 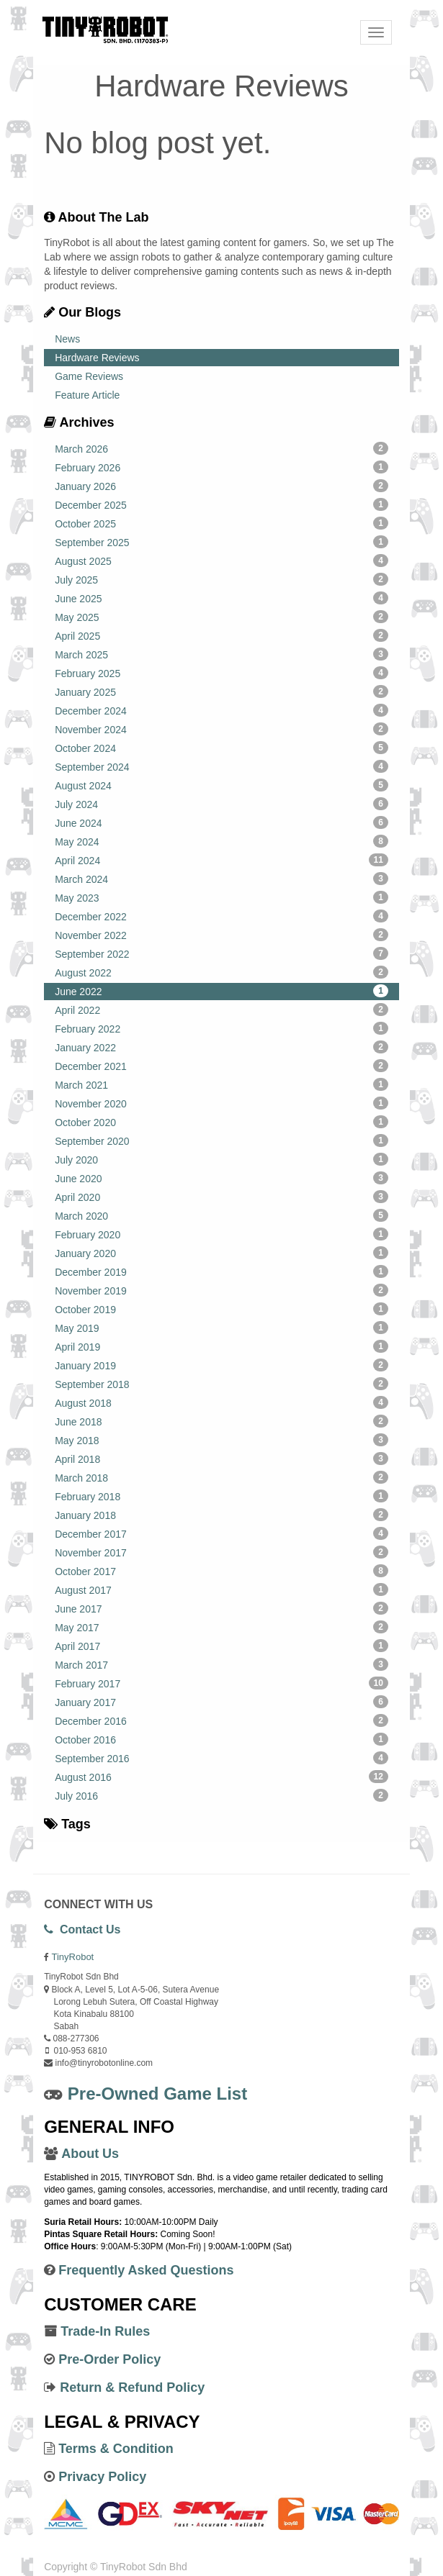 I want to click on January 2025, so click(x=221, y=691).